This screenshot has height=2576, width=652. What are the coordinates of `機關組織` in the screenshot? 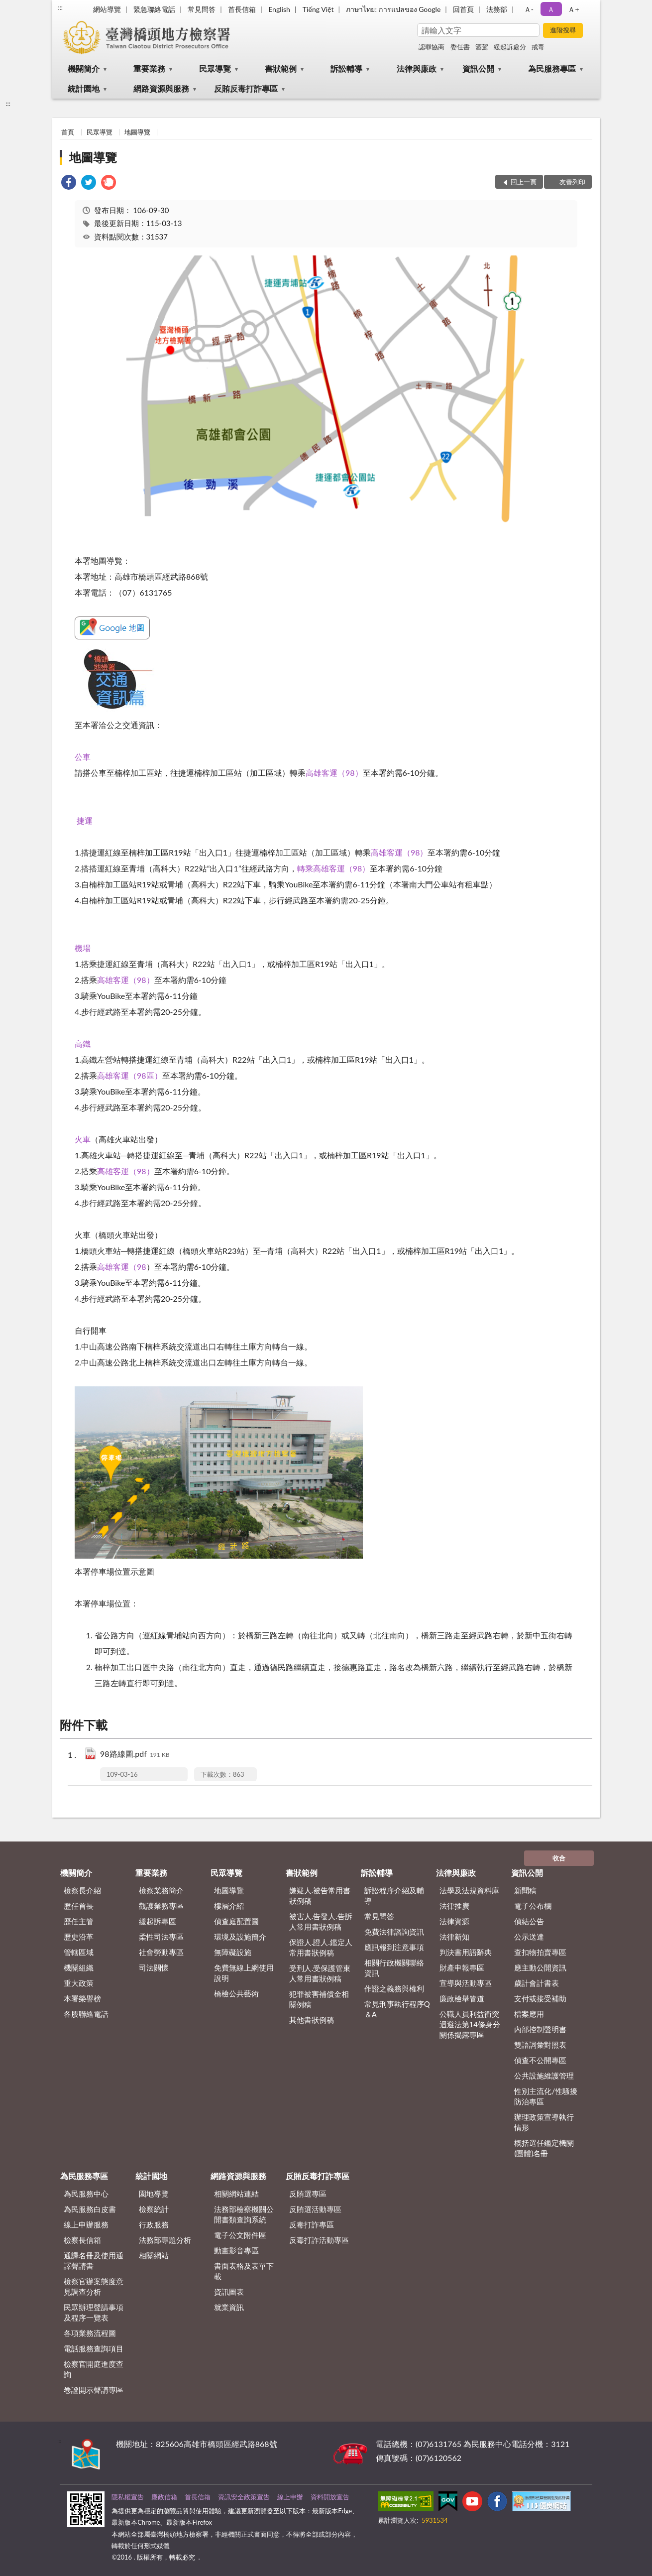 It's located at (79, 1967).